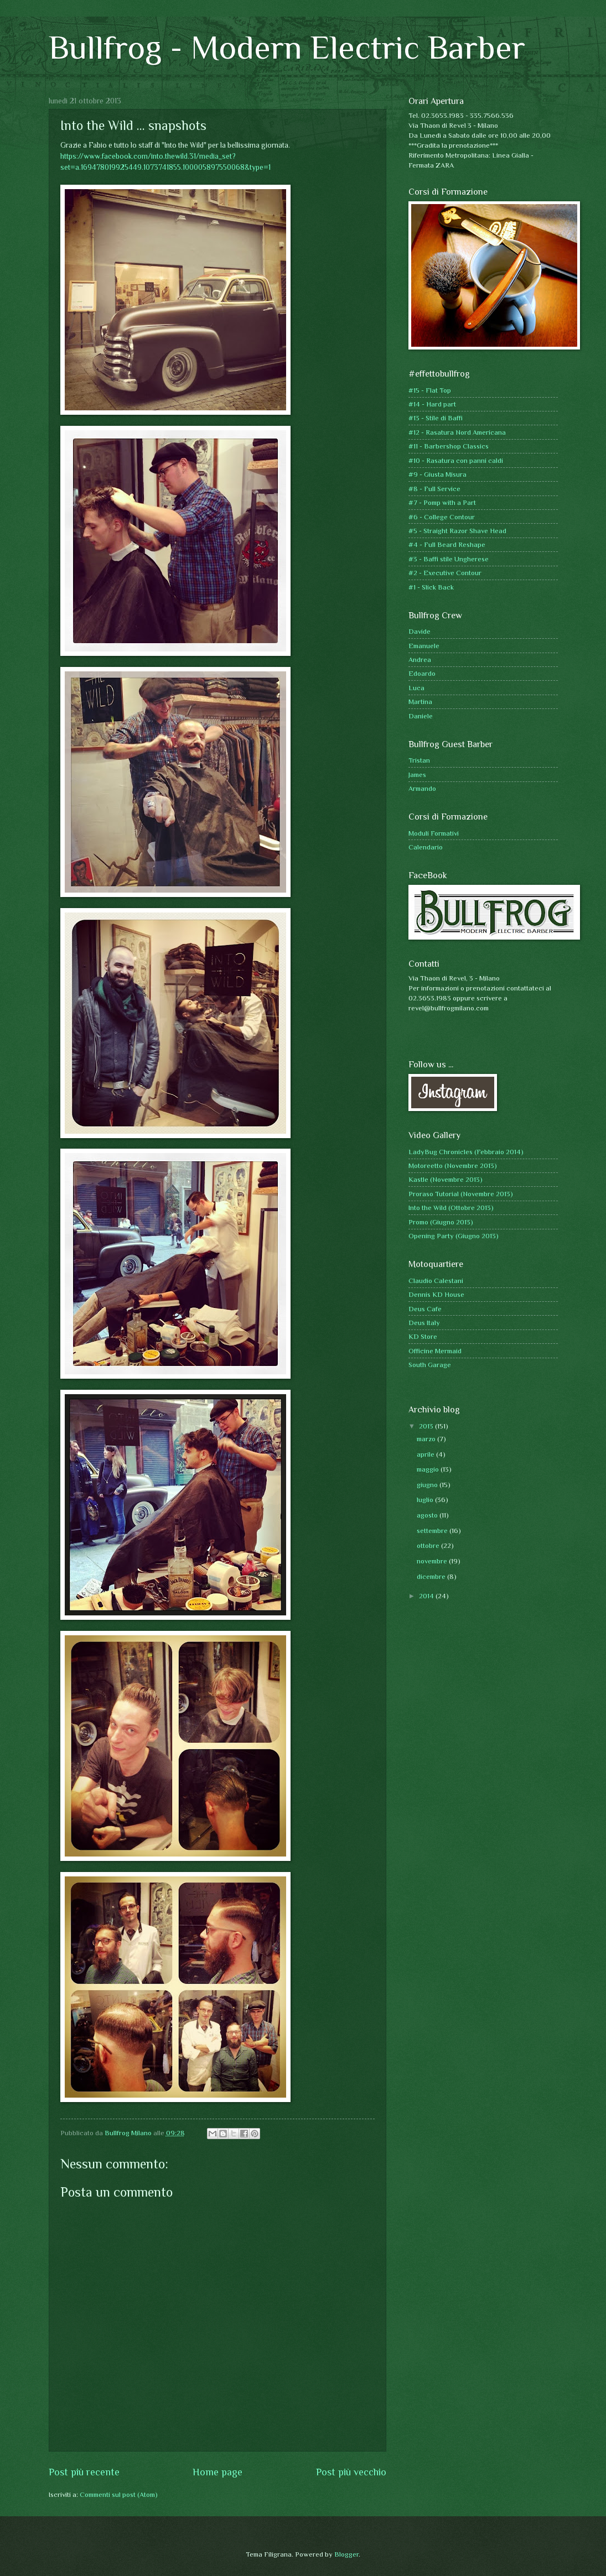 This screenshot has height=2576, width=606. Describe the element at coordinates (423, 646) in the screenshot. I see `Emanuele` at that location.